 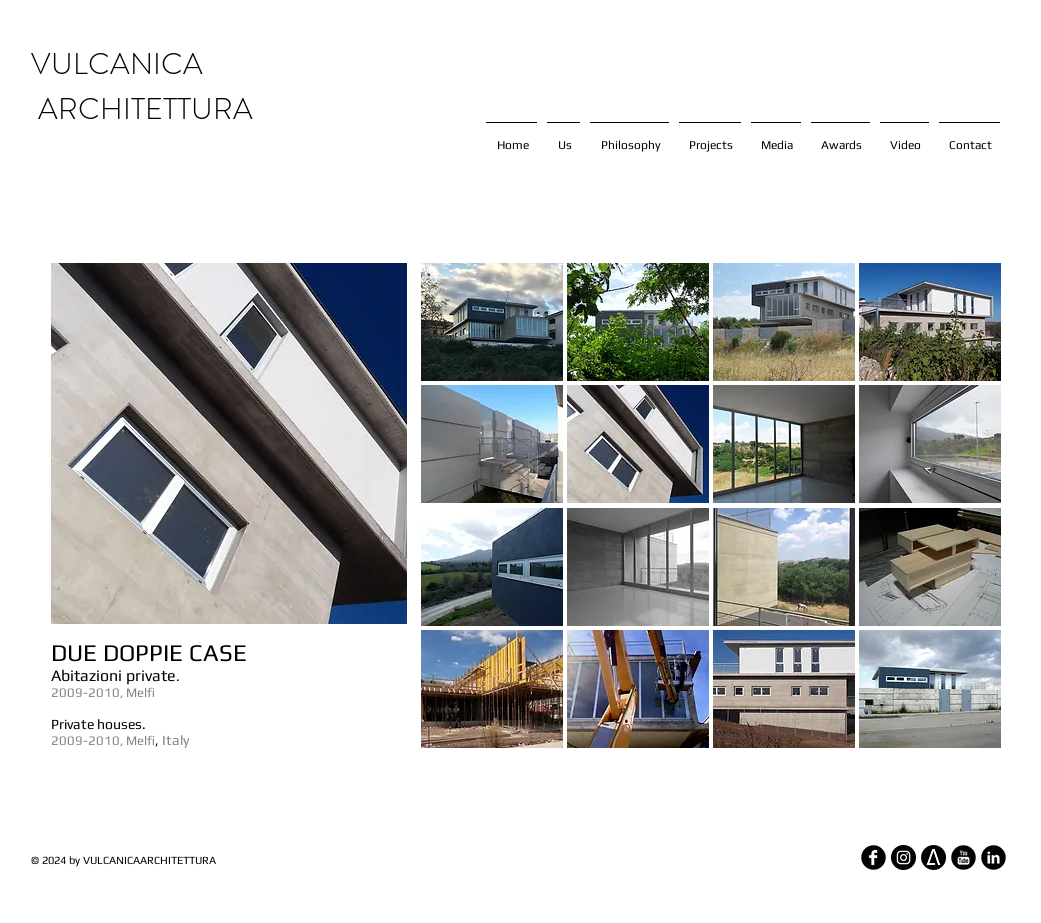 What do you see at coordinates (993, 857) in the screenshot?
I see `[LinkedIn Round]` at bounding box center [993, 857].